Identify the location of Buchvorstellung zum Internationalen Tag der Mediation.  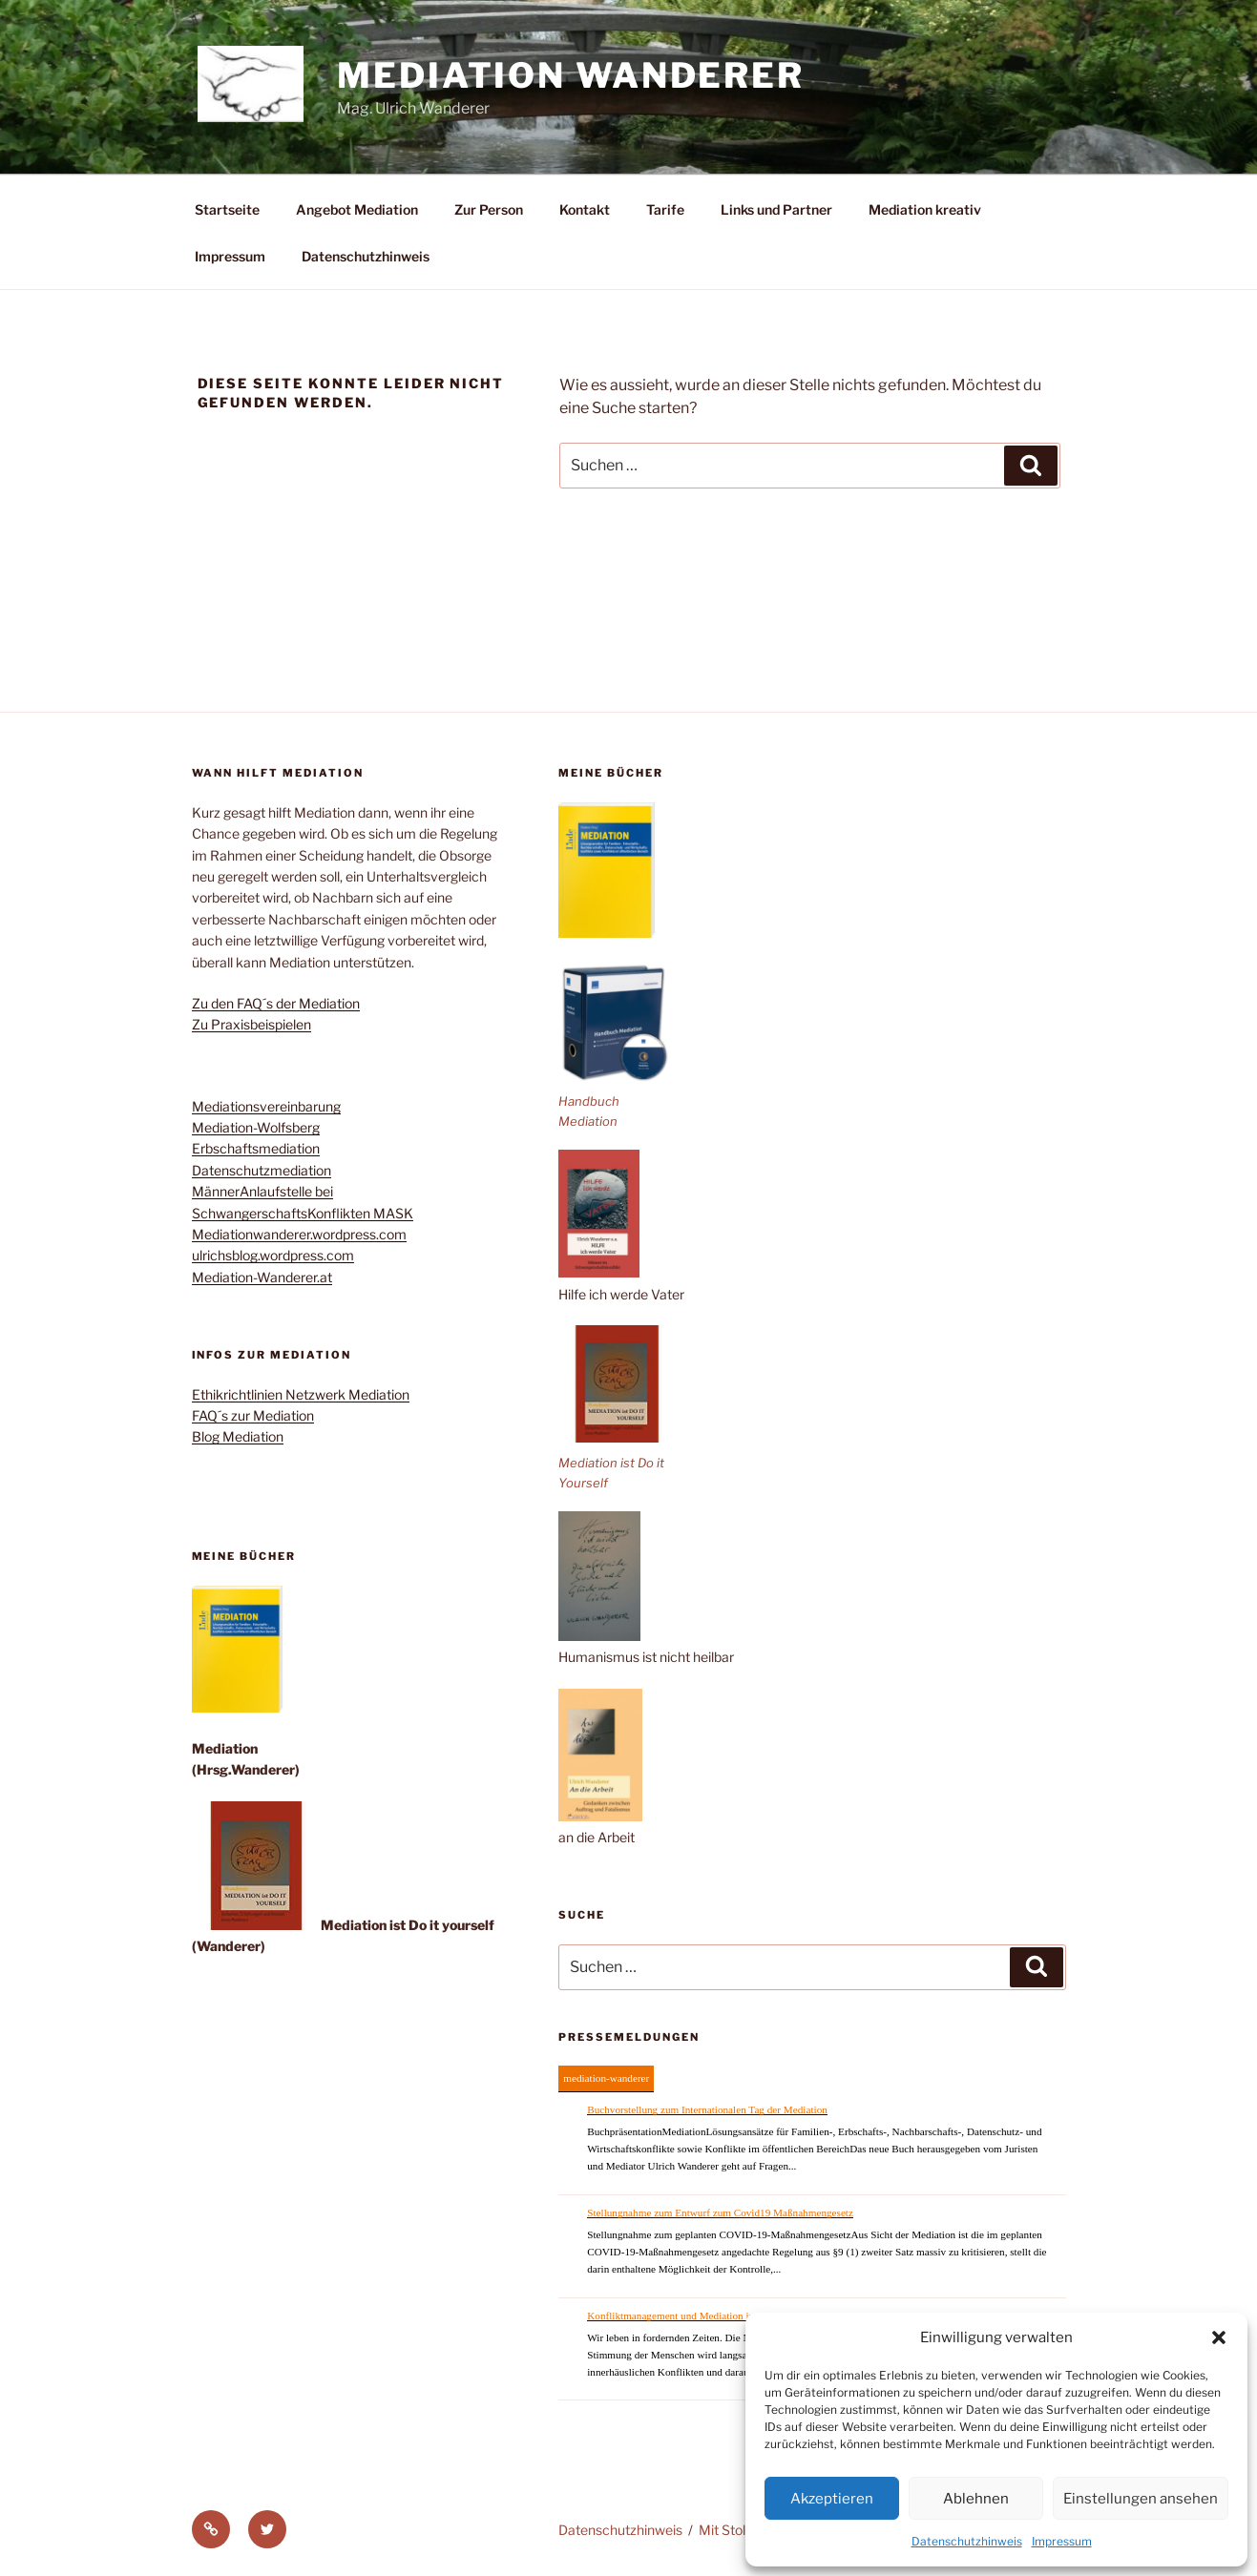
(707, 2109).